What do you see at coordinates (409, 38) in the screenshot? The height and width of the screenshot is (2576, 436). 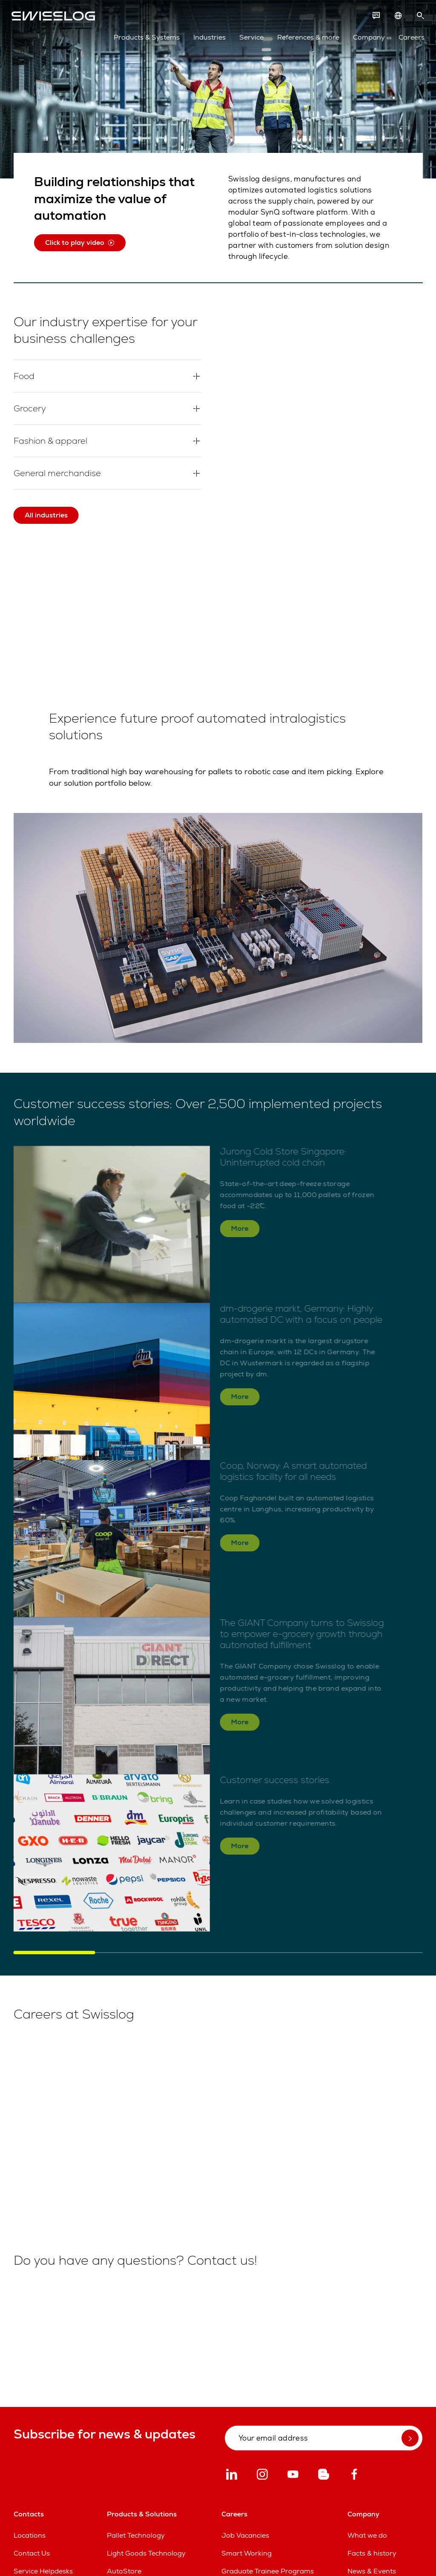 I see `Careers` at bounding box center [409, 38].